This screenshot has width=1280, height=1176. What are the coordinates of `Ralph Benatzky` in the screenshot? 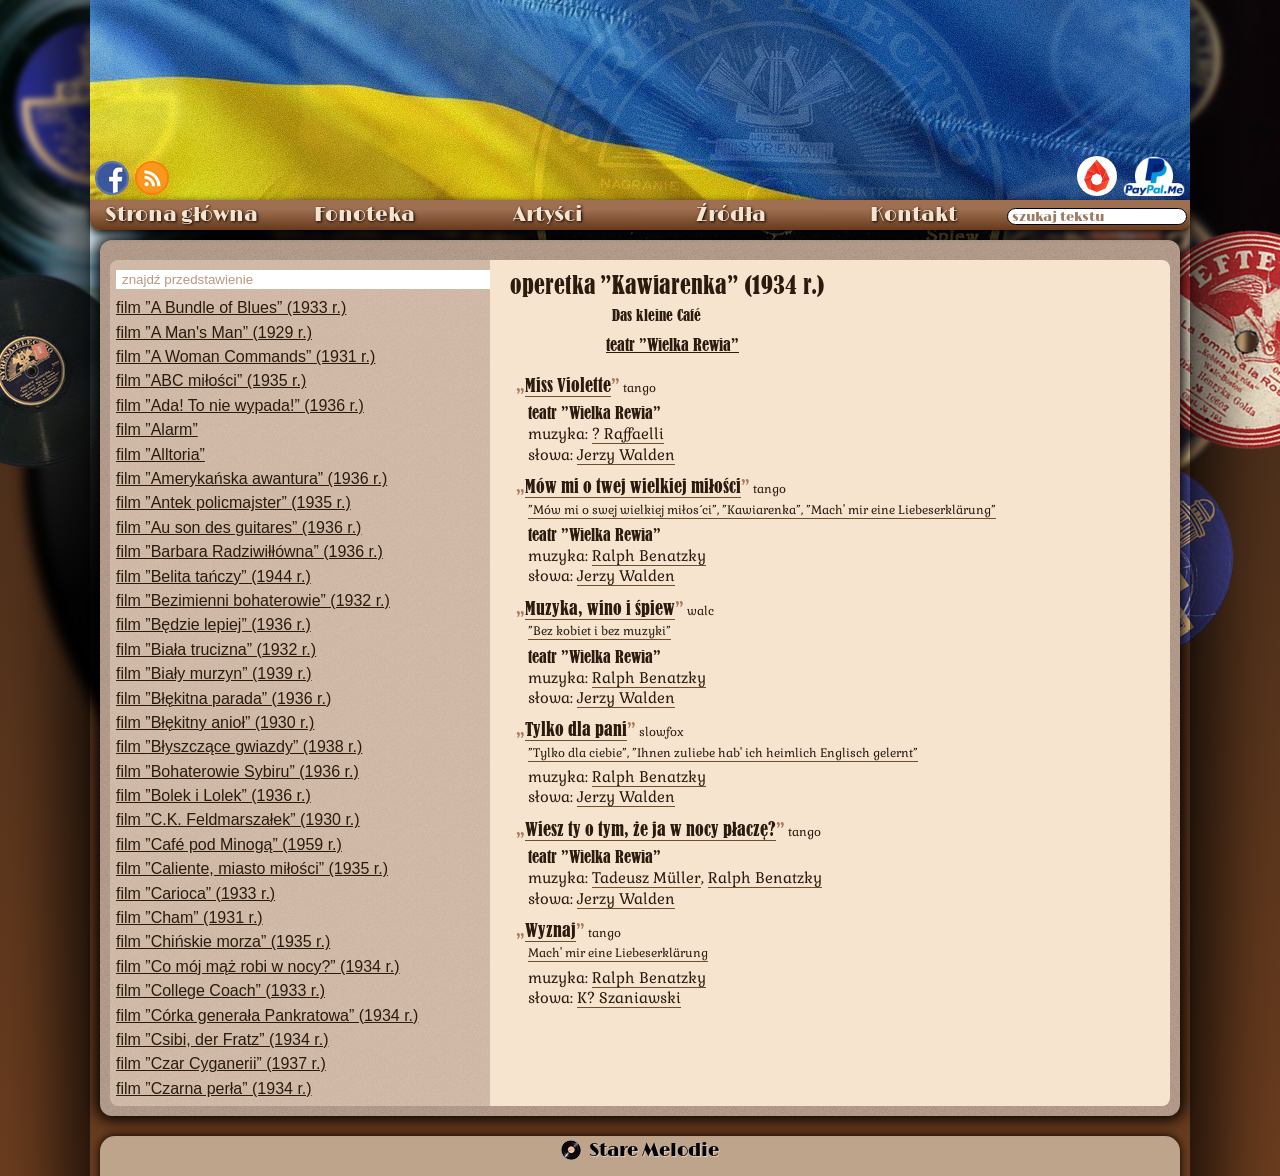 It's located at (649, 555).